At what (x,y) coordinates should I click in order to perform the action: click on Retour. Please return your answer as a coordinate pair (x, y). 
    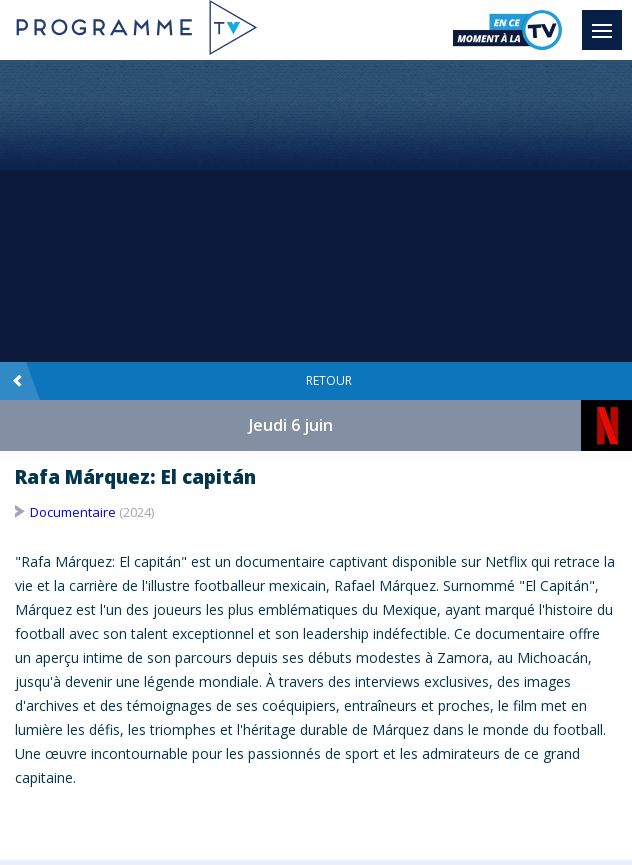
    Looking at the image, I should click on (182, 381).